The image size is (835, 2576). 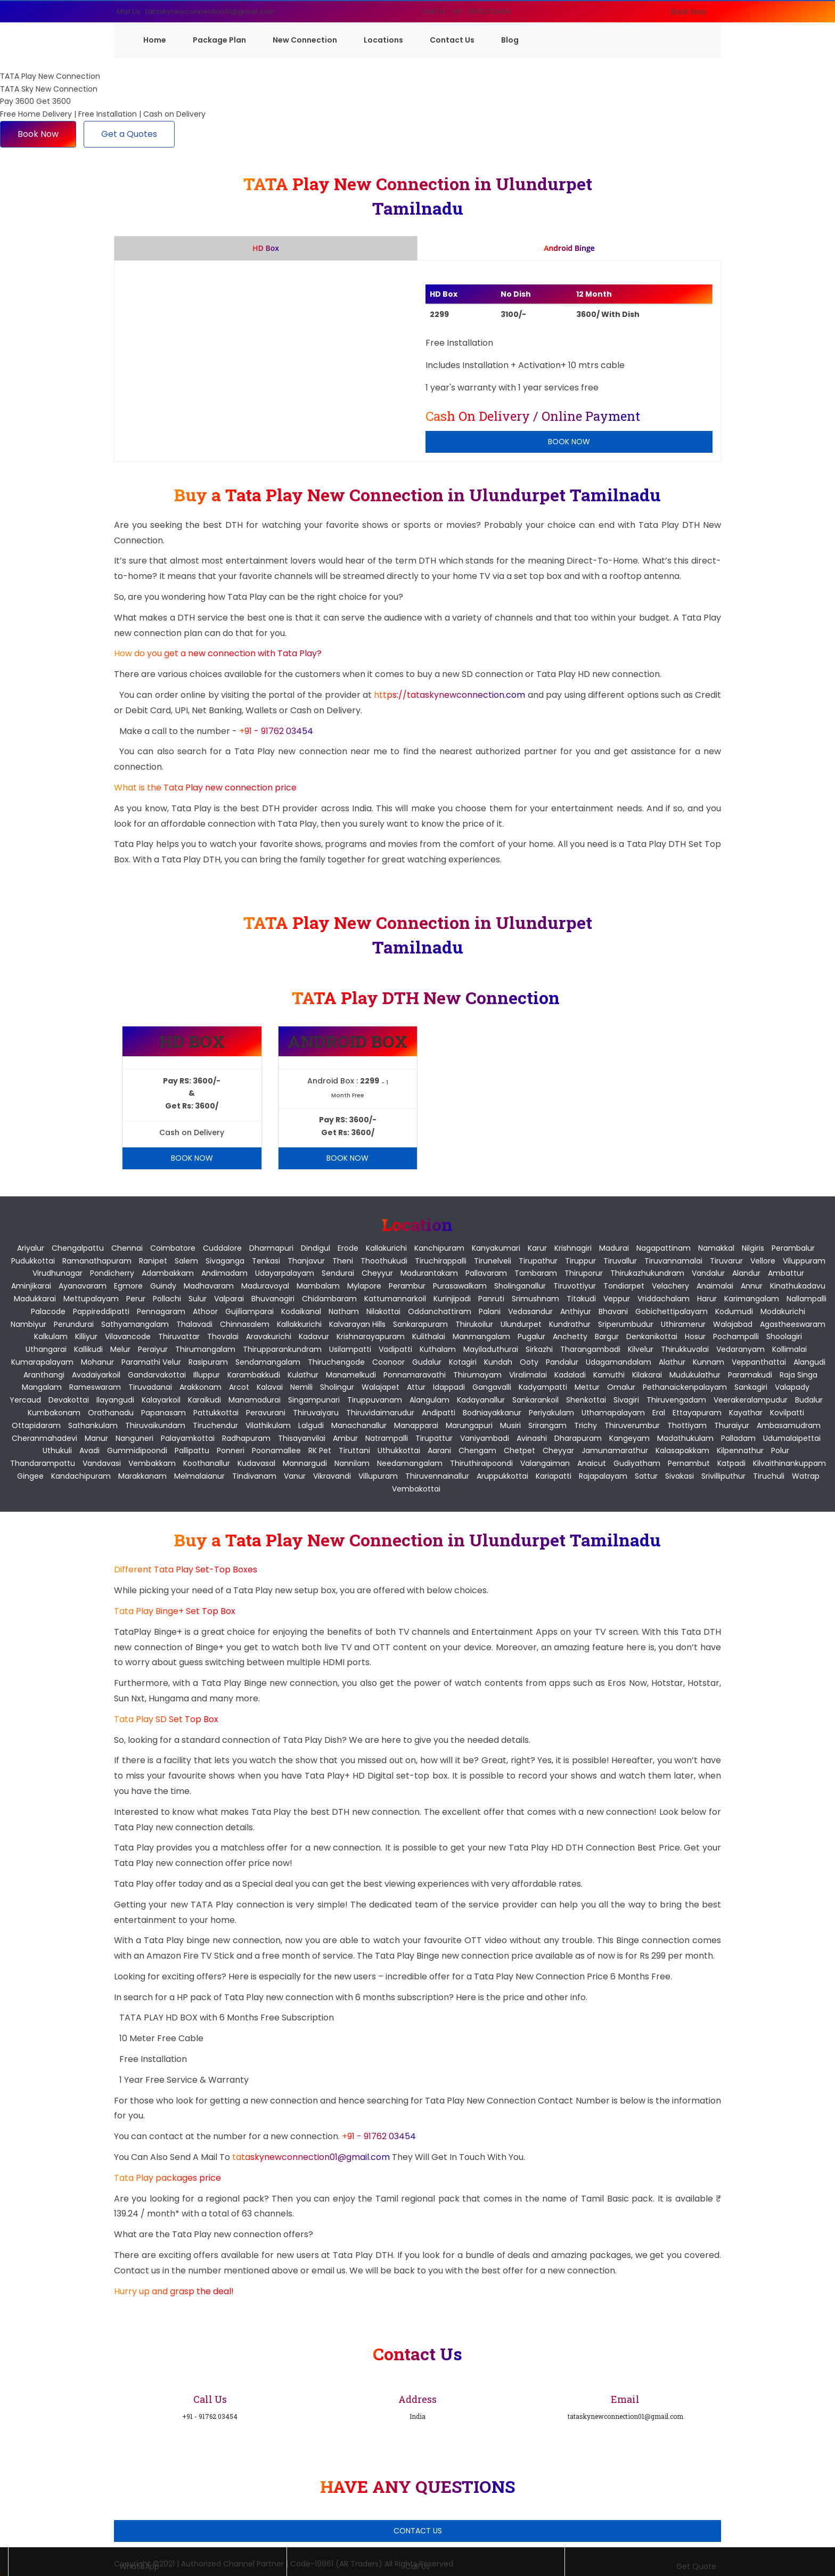 What do you see at coordinates (438, 1412) in the screenshot?
I see `Andipatti` at bounding box center [438, 1412].